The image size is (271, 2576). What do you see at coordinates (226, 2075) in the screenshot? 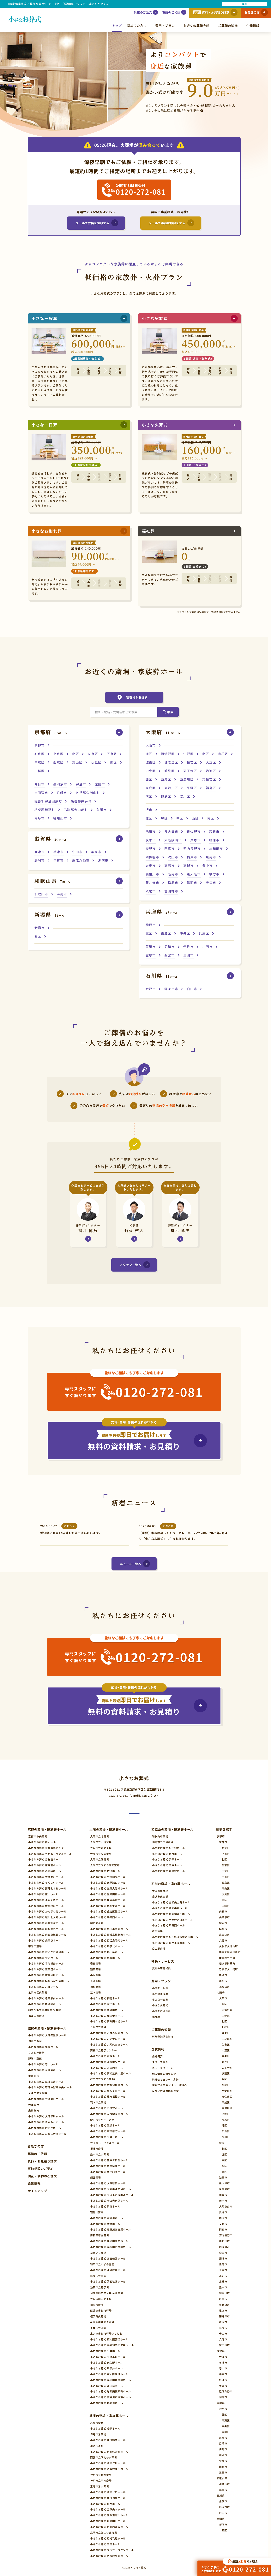
I see `西成区` at bounding box center [226, 2075].